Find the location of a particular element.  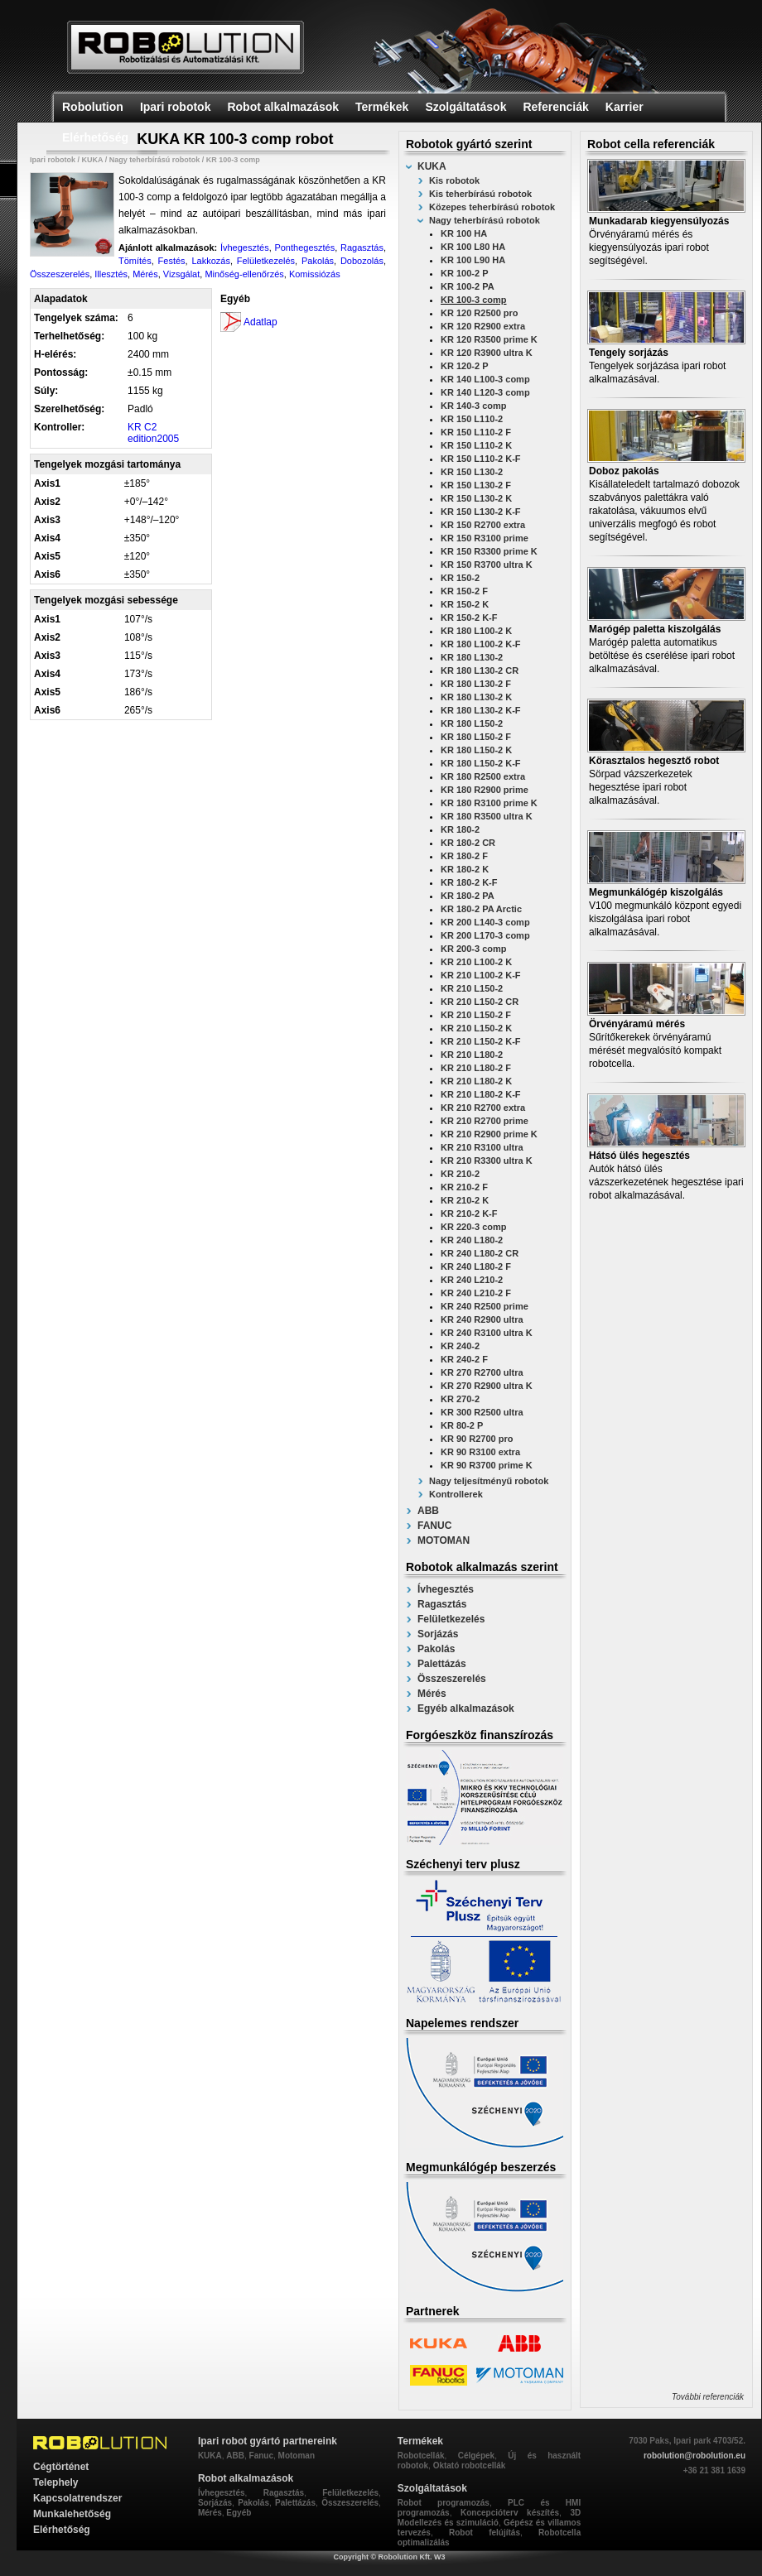

Festés is located at coordinates (172, 261).